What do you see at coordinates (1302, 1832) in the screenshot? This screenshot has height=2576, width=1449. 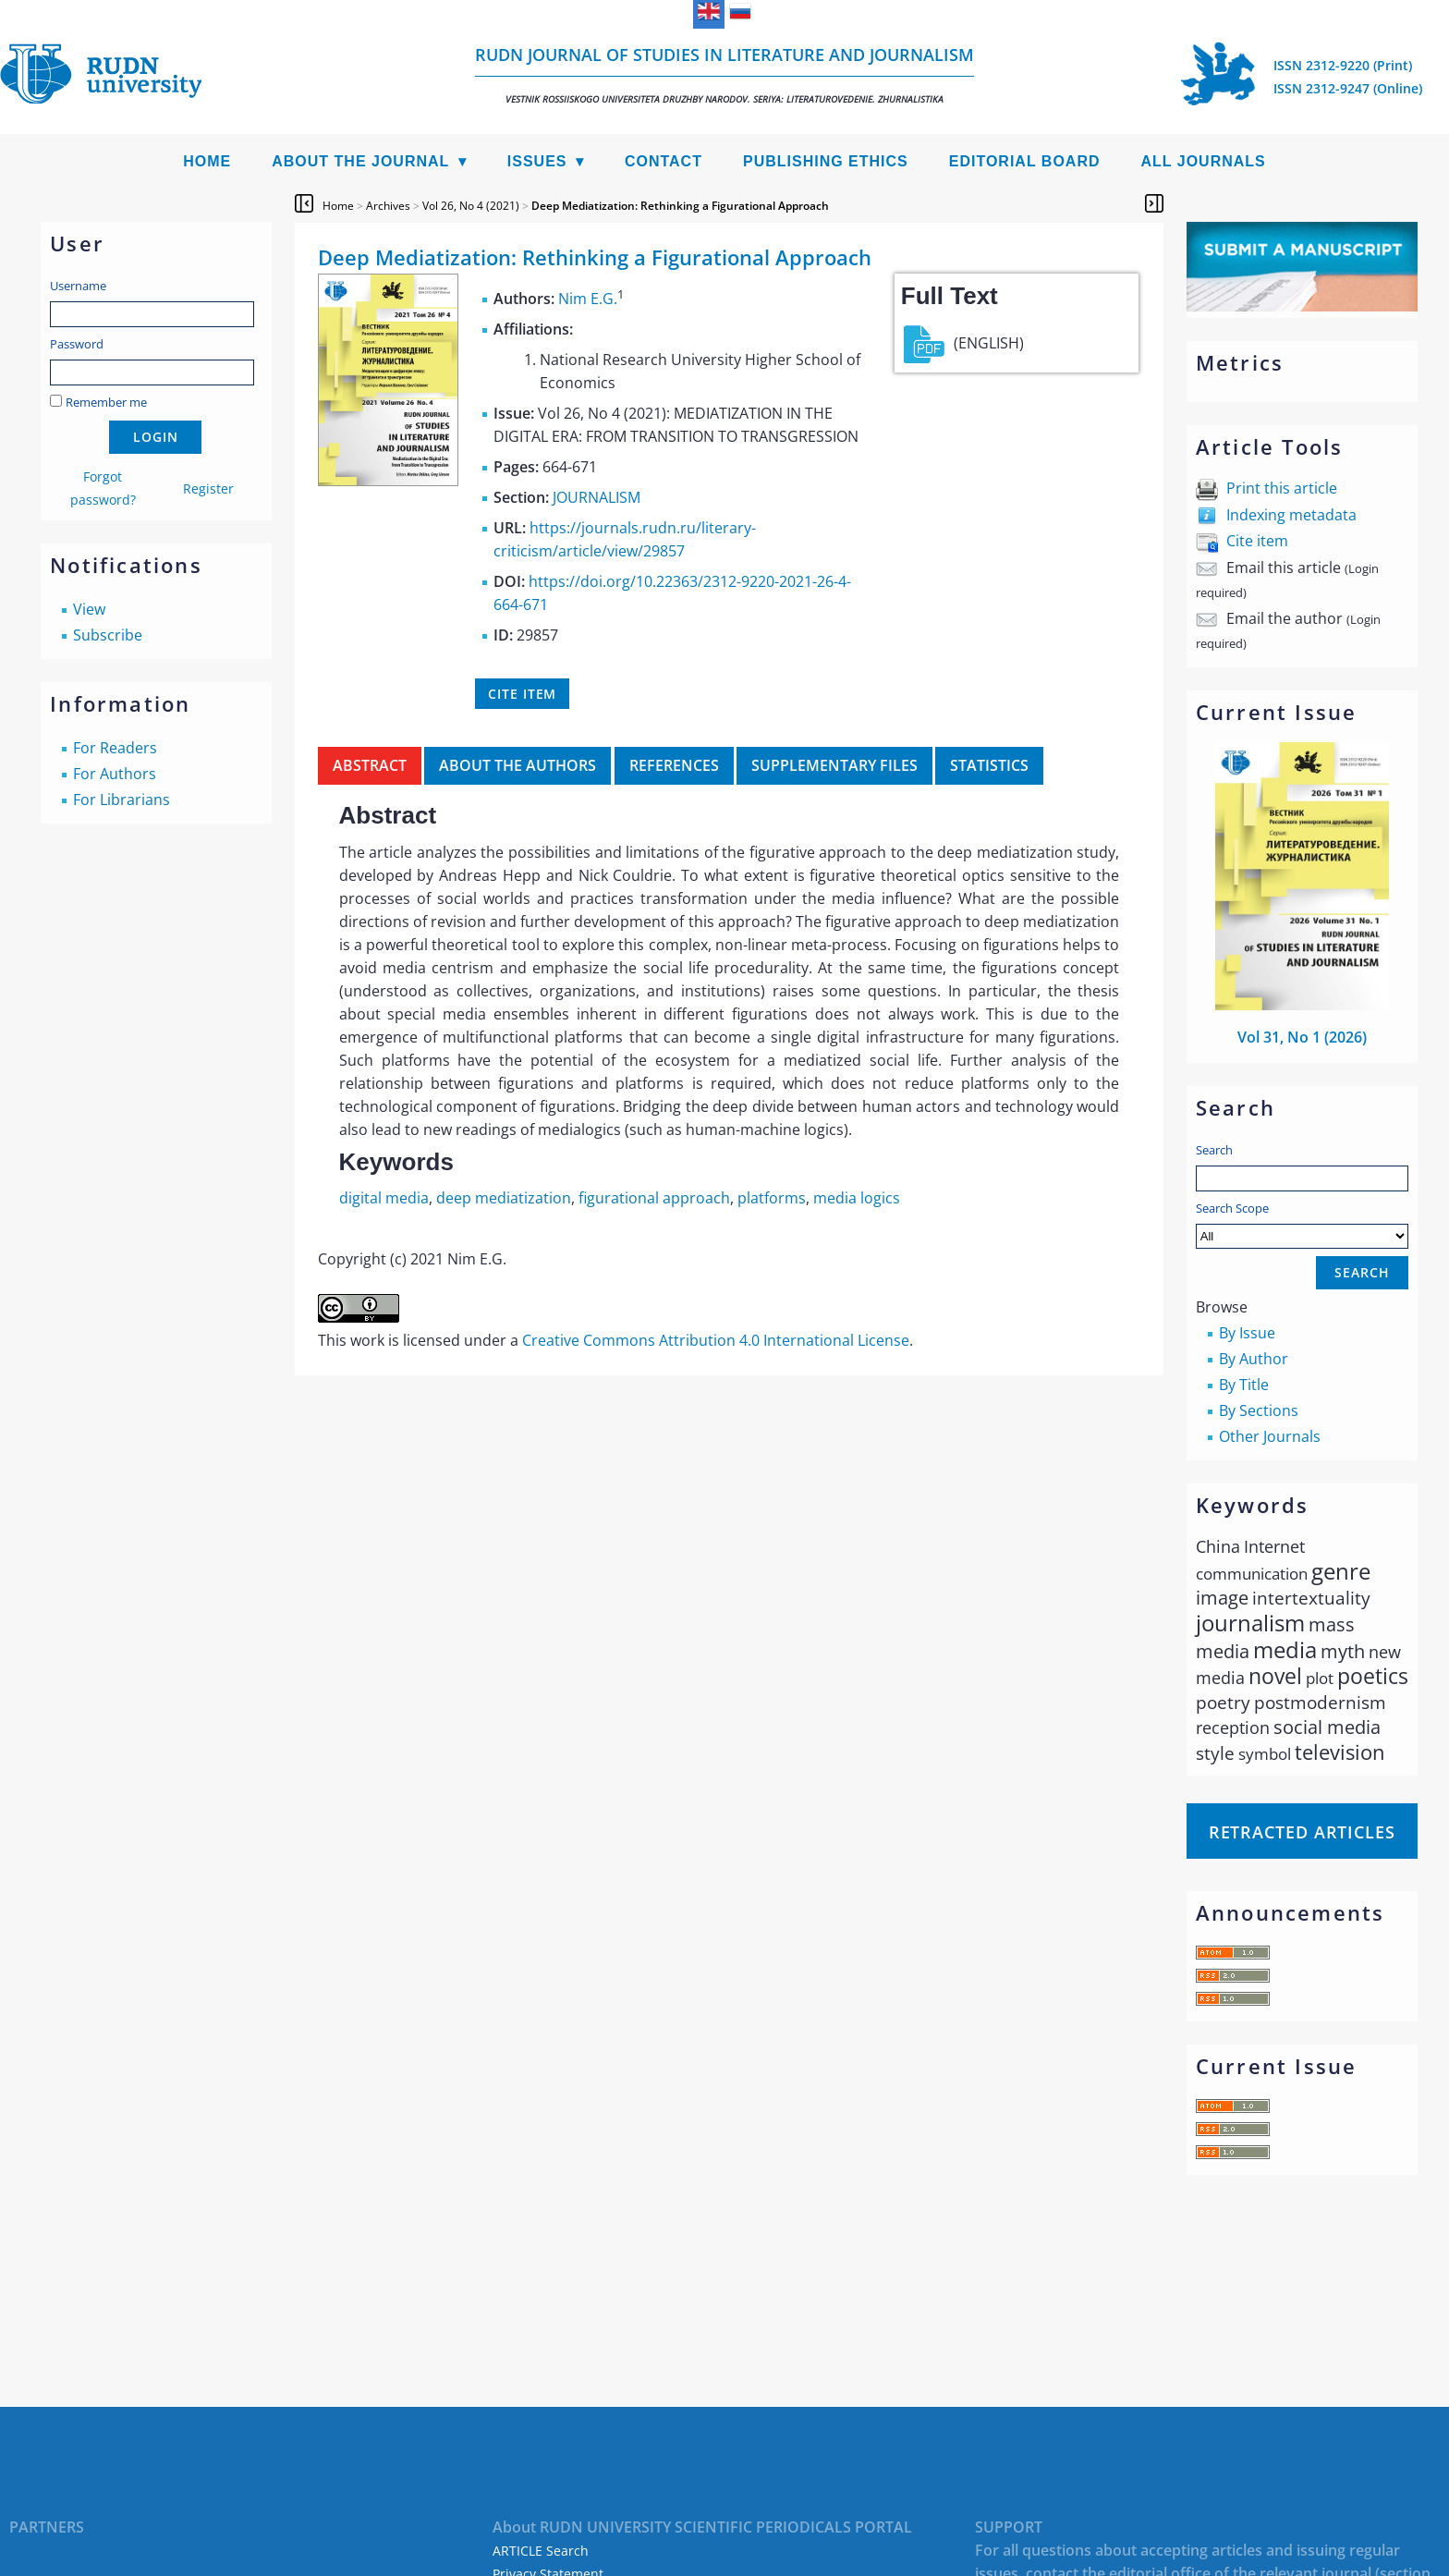 I see `Retracted articles` at bounding box center [1302, 1832].